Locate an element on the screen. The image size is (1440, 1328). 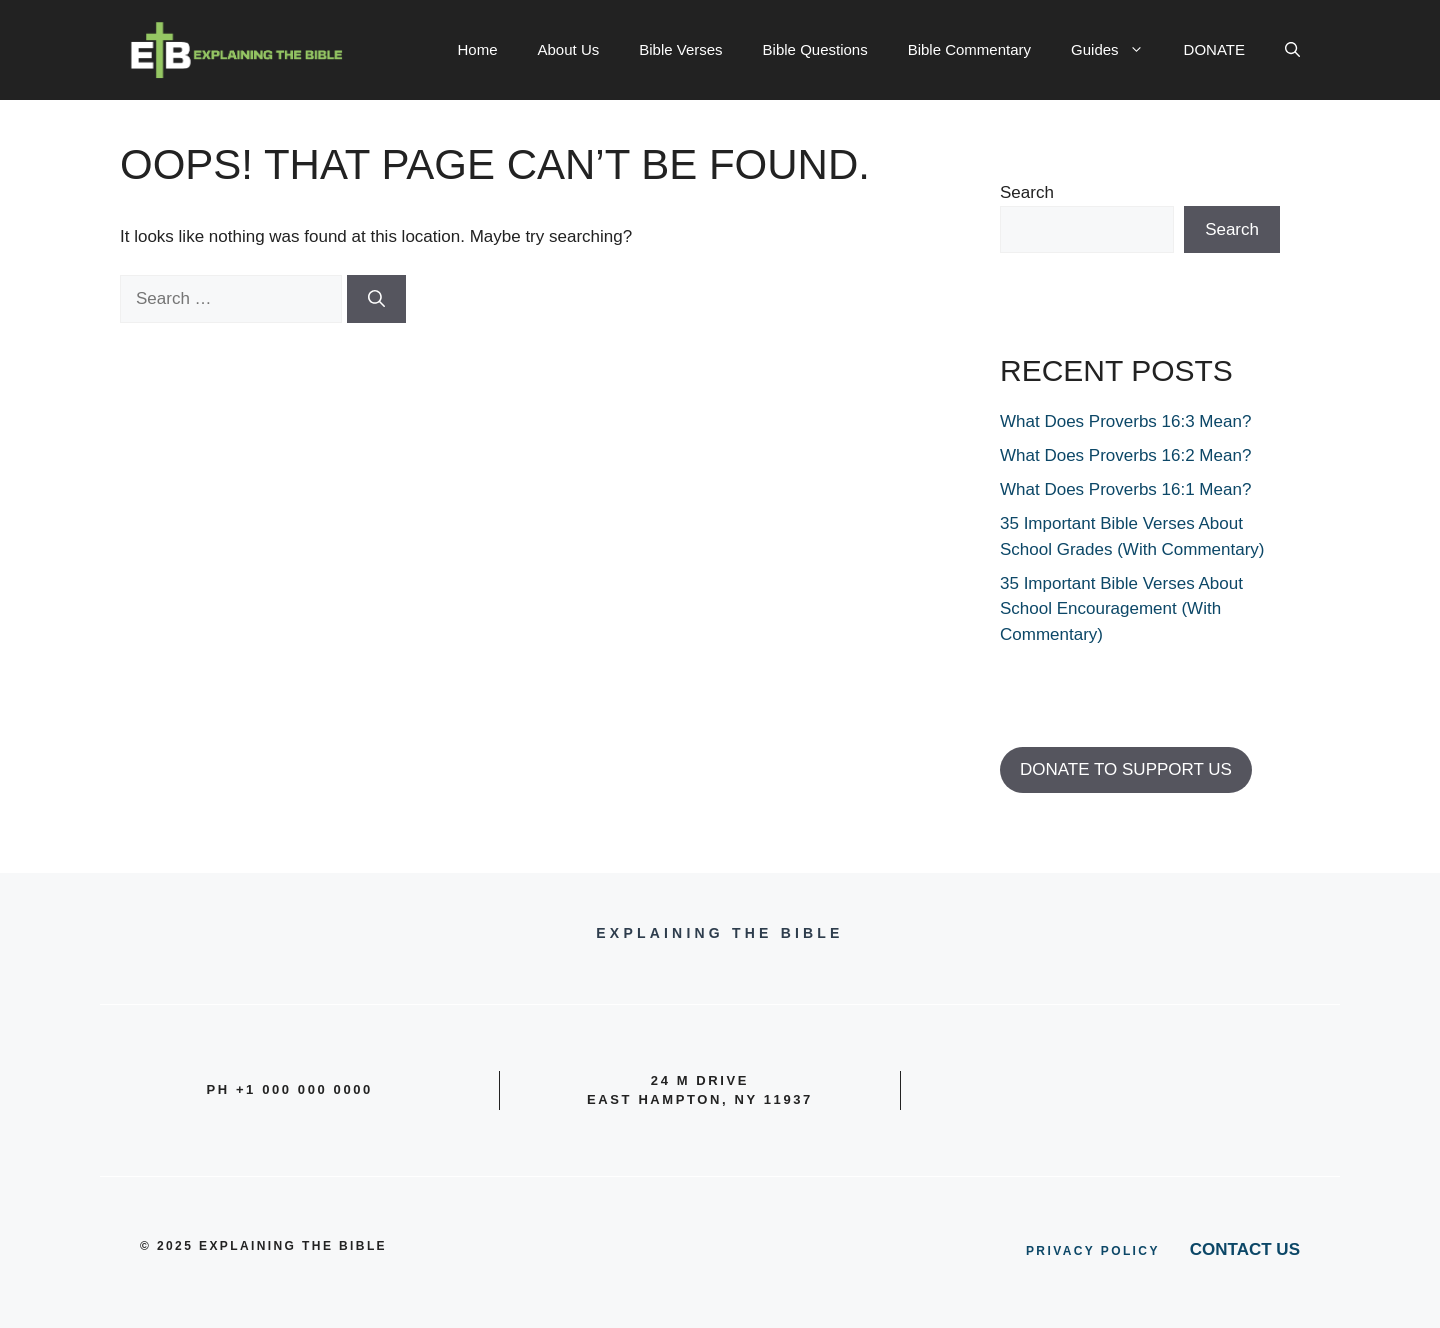
Bible Commentary is located at coordinates (969, 49).